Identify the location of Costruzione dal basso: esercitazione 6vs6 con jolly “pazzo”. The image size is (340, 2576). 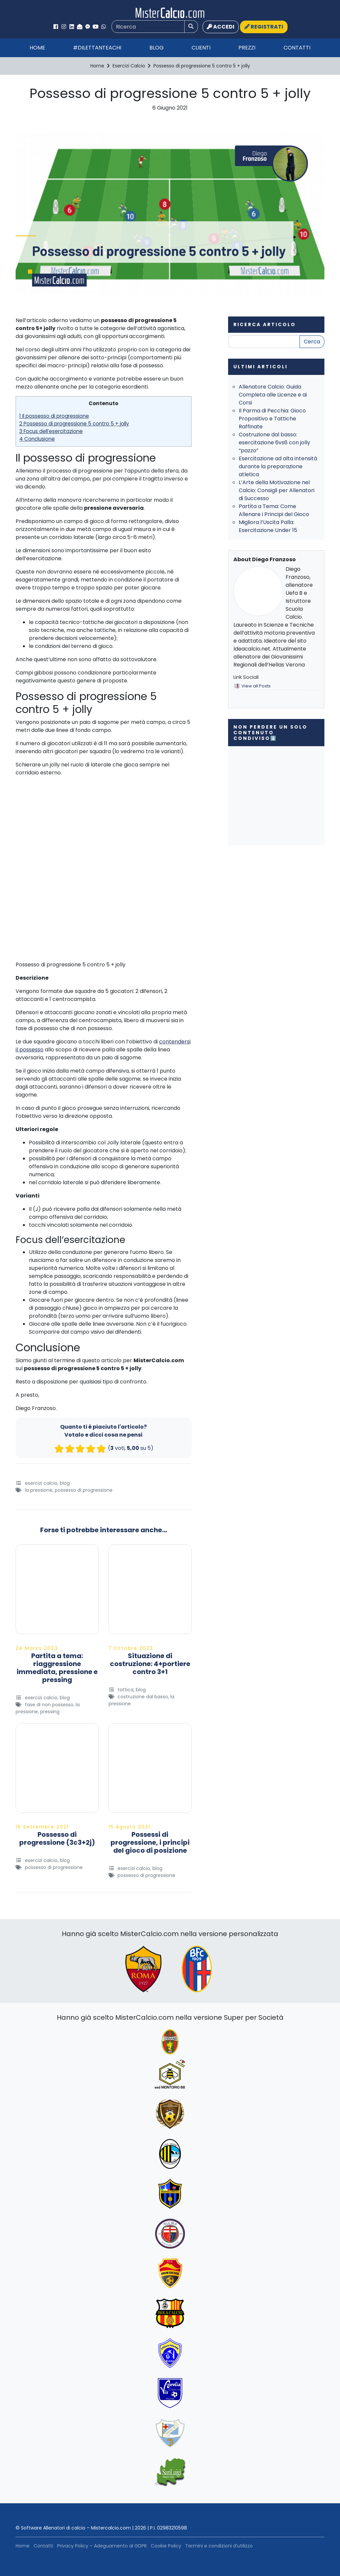
(274, 442).